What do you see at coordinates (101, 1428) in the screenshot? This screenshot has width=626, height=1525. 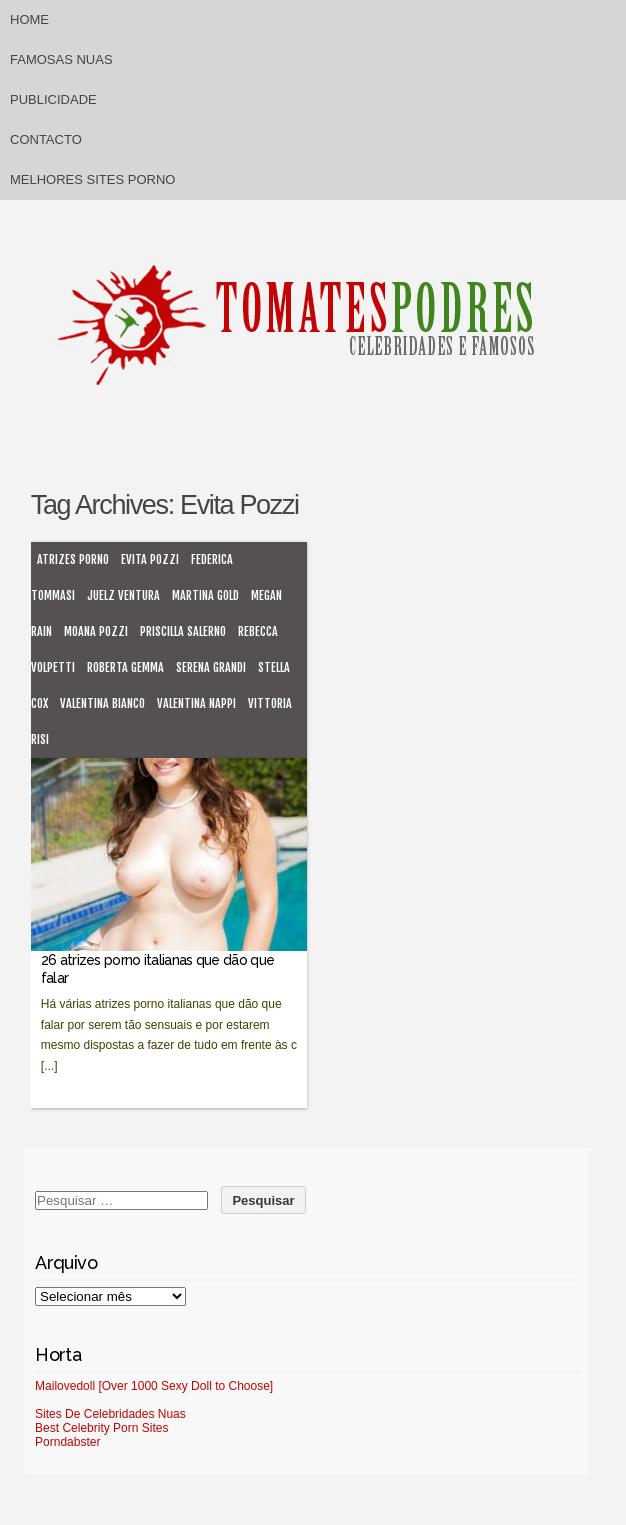 I see `Best Celebrity Porn Sites` at bounding box center [101, 1428].